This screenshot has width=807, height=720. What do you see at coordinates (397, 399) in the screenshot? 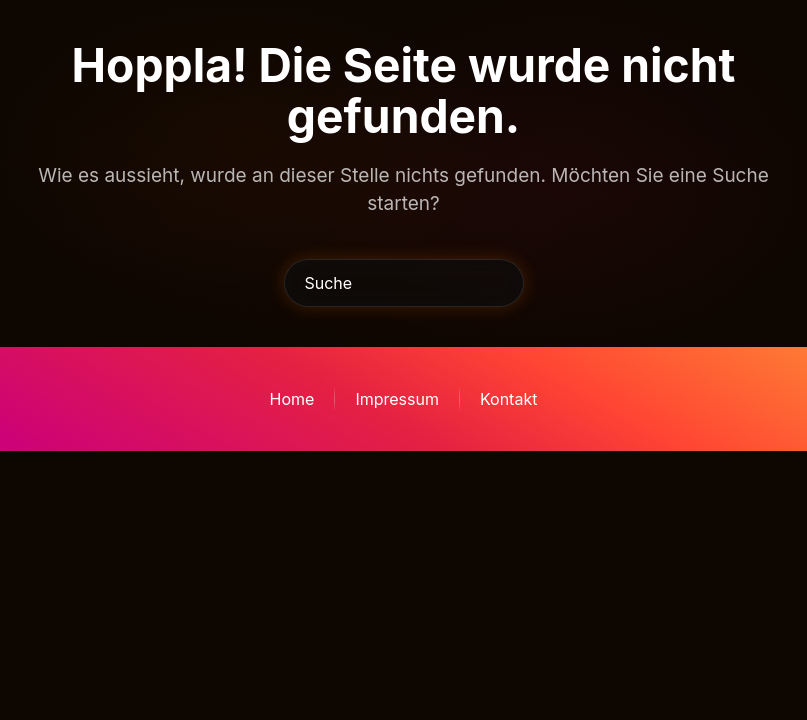
I see `Impressum` at bounding box center [397, 399].